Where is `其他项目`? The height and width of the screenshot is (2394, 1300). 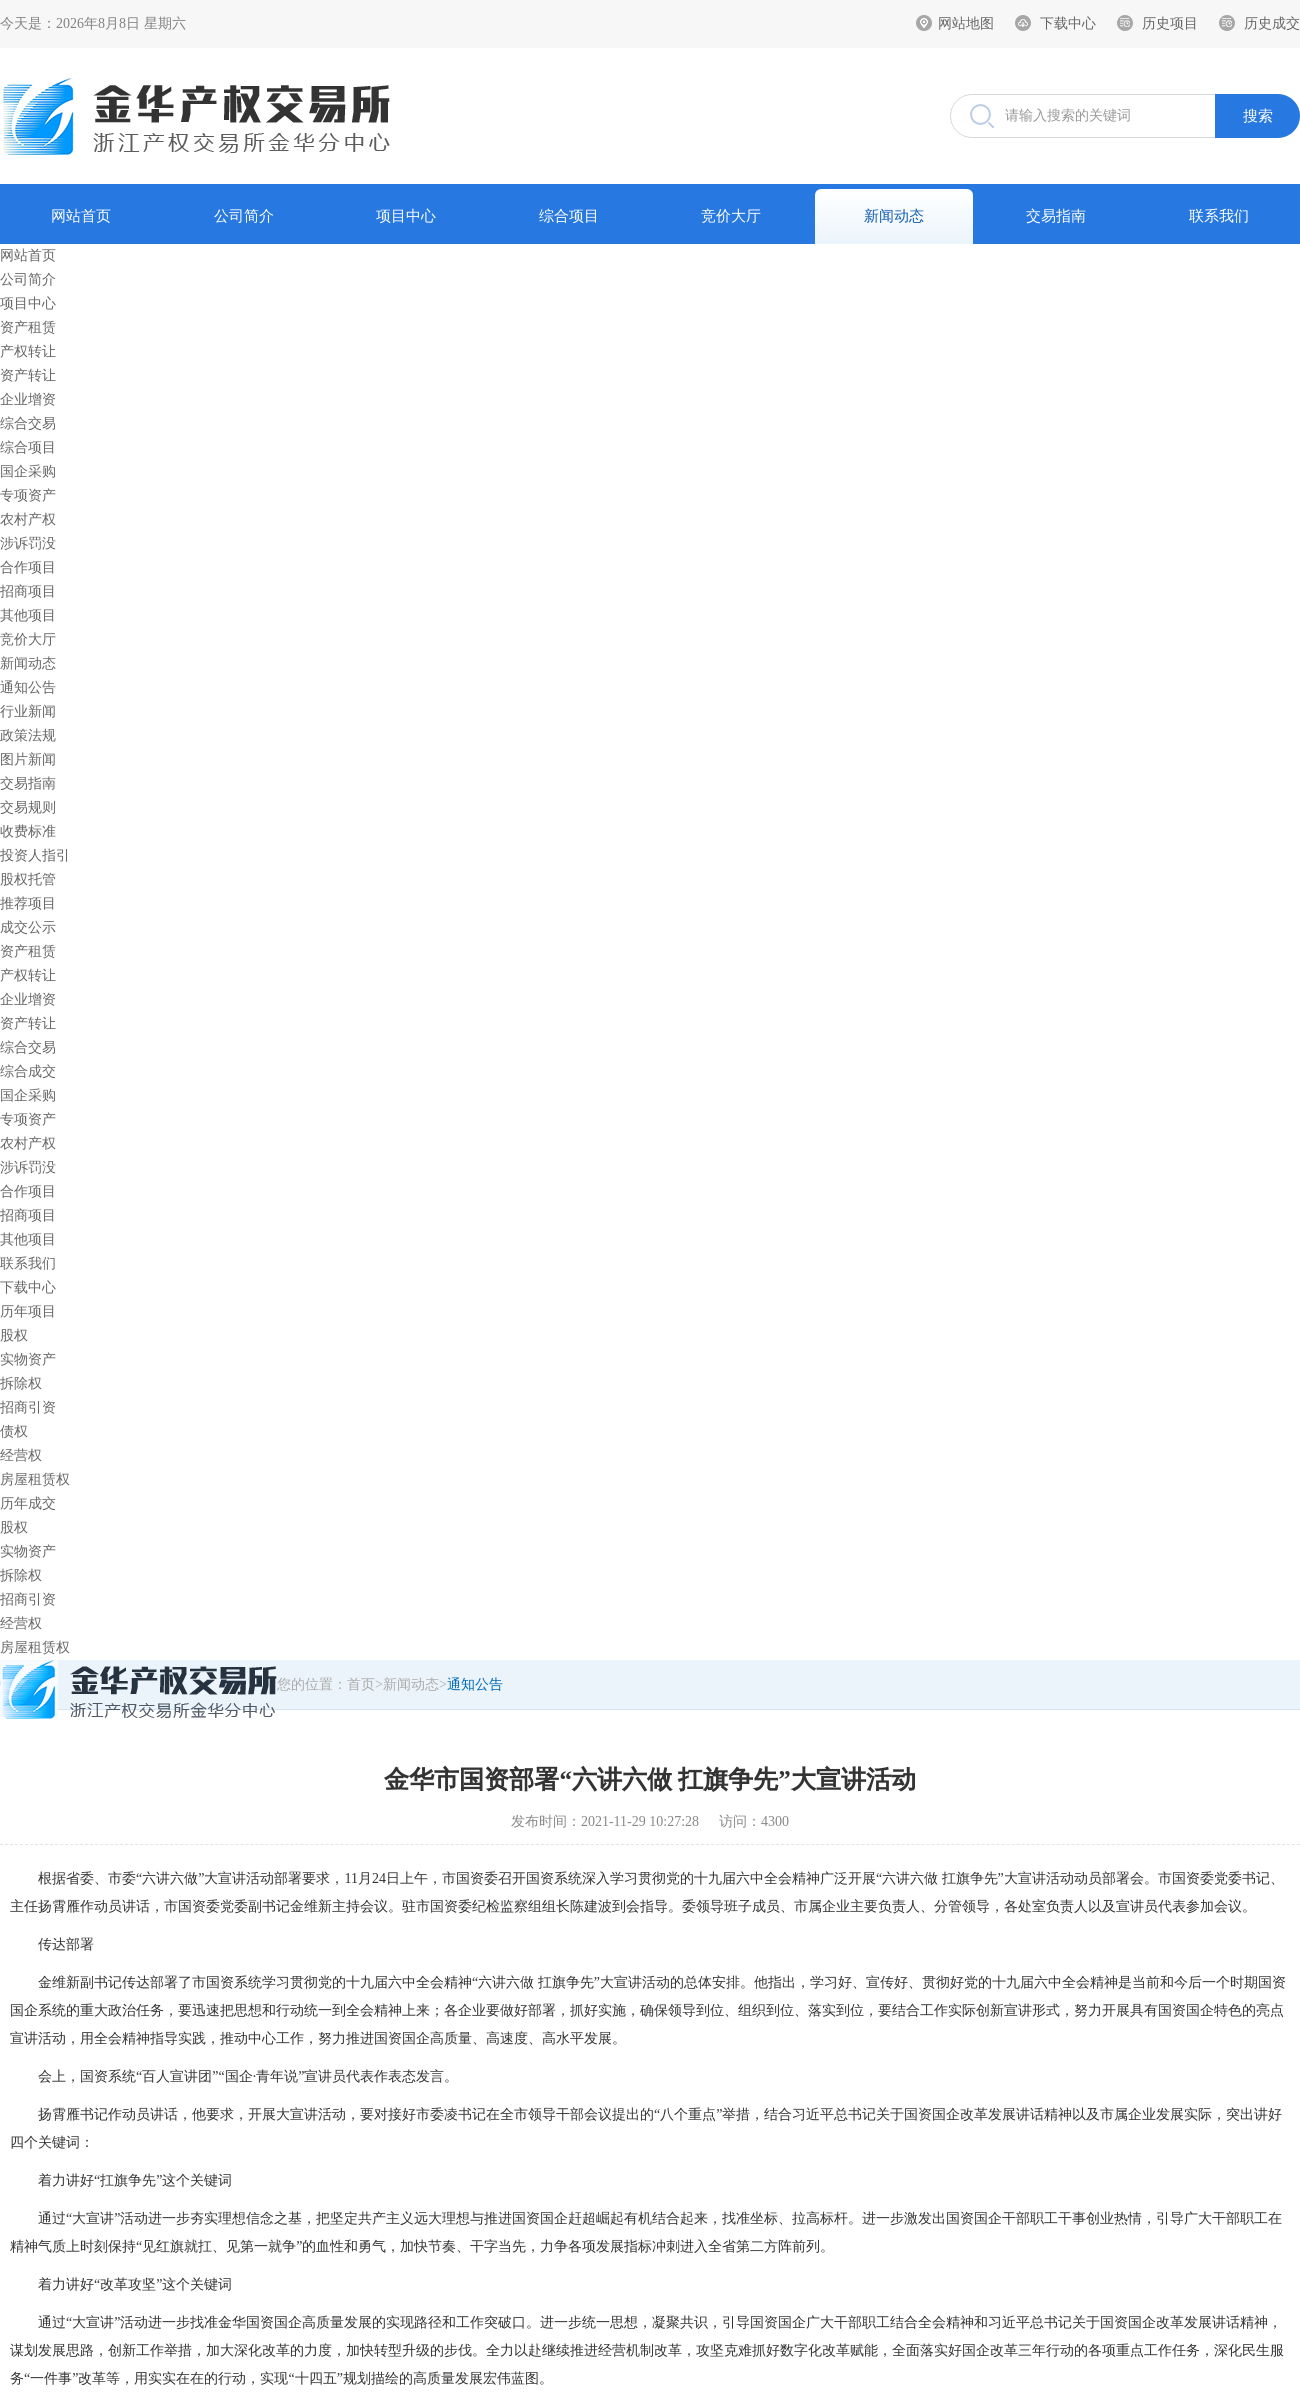 其他项目 is located at coordinates (28, 615).